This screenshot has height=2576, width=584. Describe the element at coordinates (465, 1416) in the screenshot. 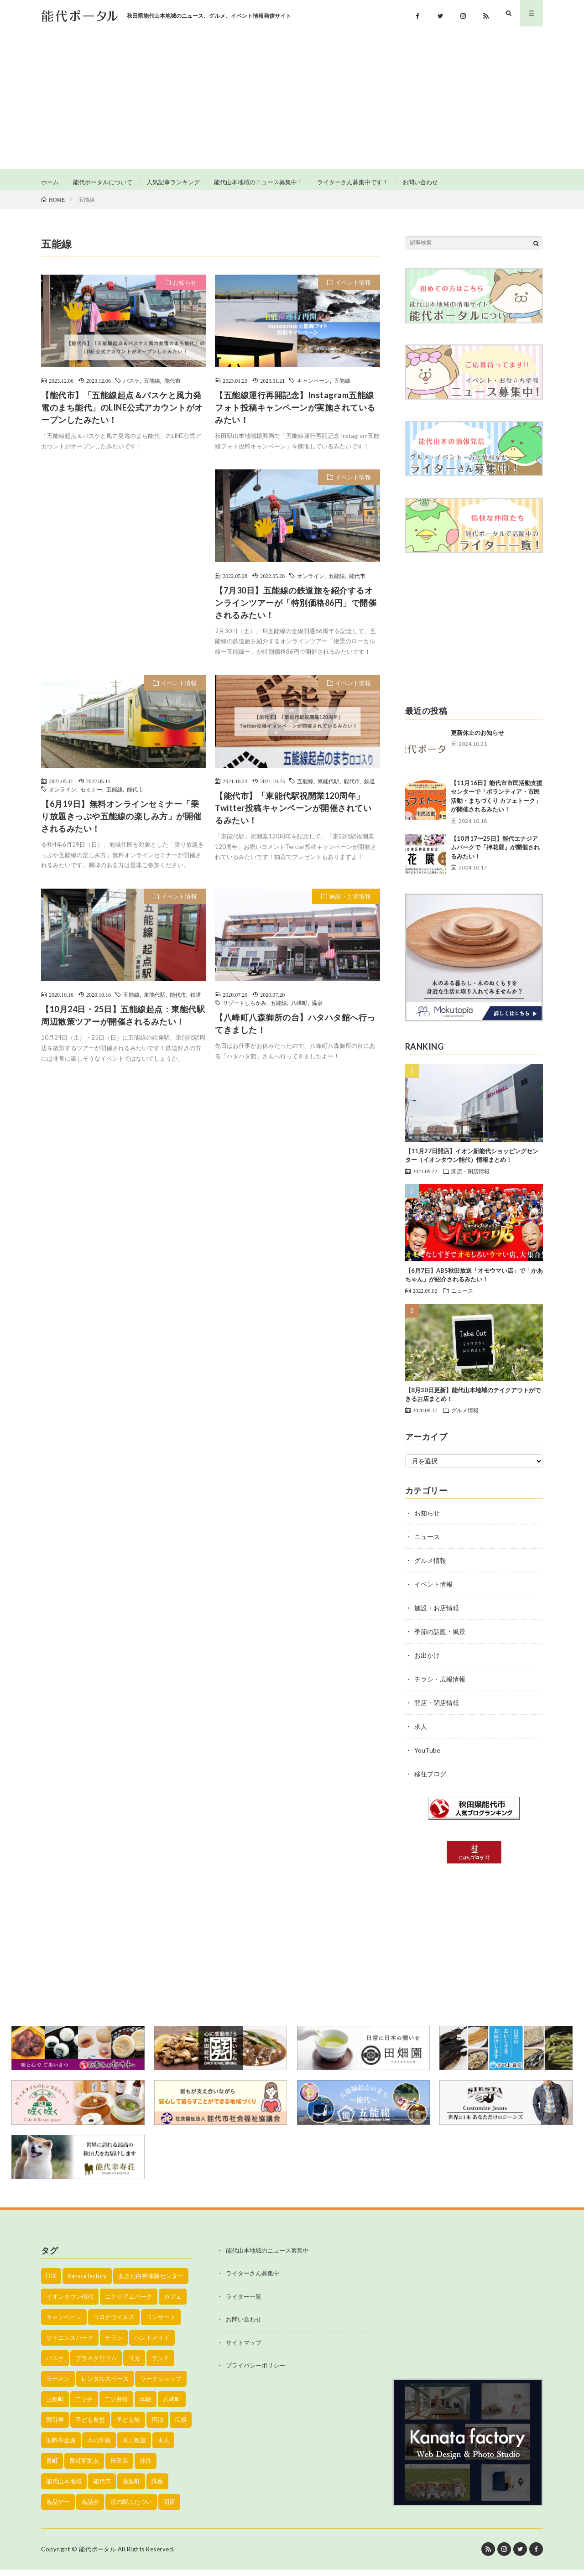

I see `グルメ情報` at that location.